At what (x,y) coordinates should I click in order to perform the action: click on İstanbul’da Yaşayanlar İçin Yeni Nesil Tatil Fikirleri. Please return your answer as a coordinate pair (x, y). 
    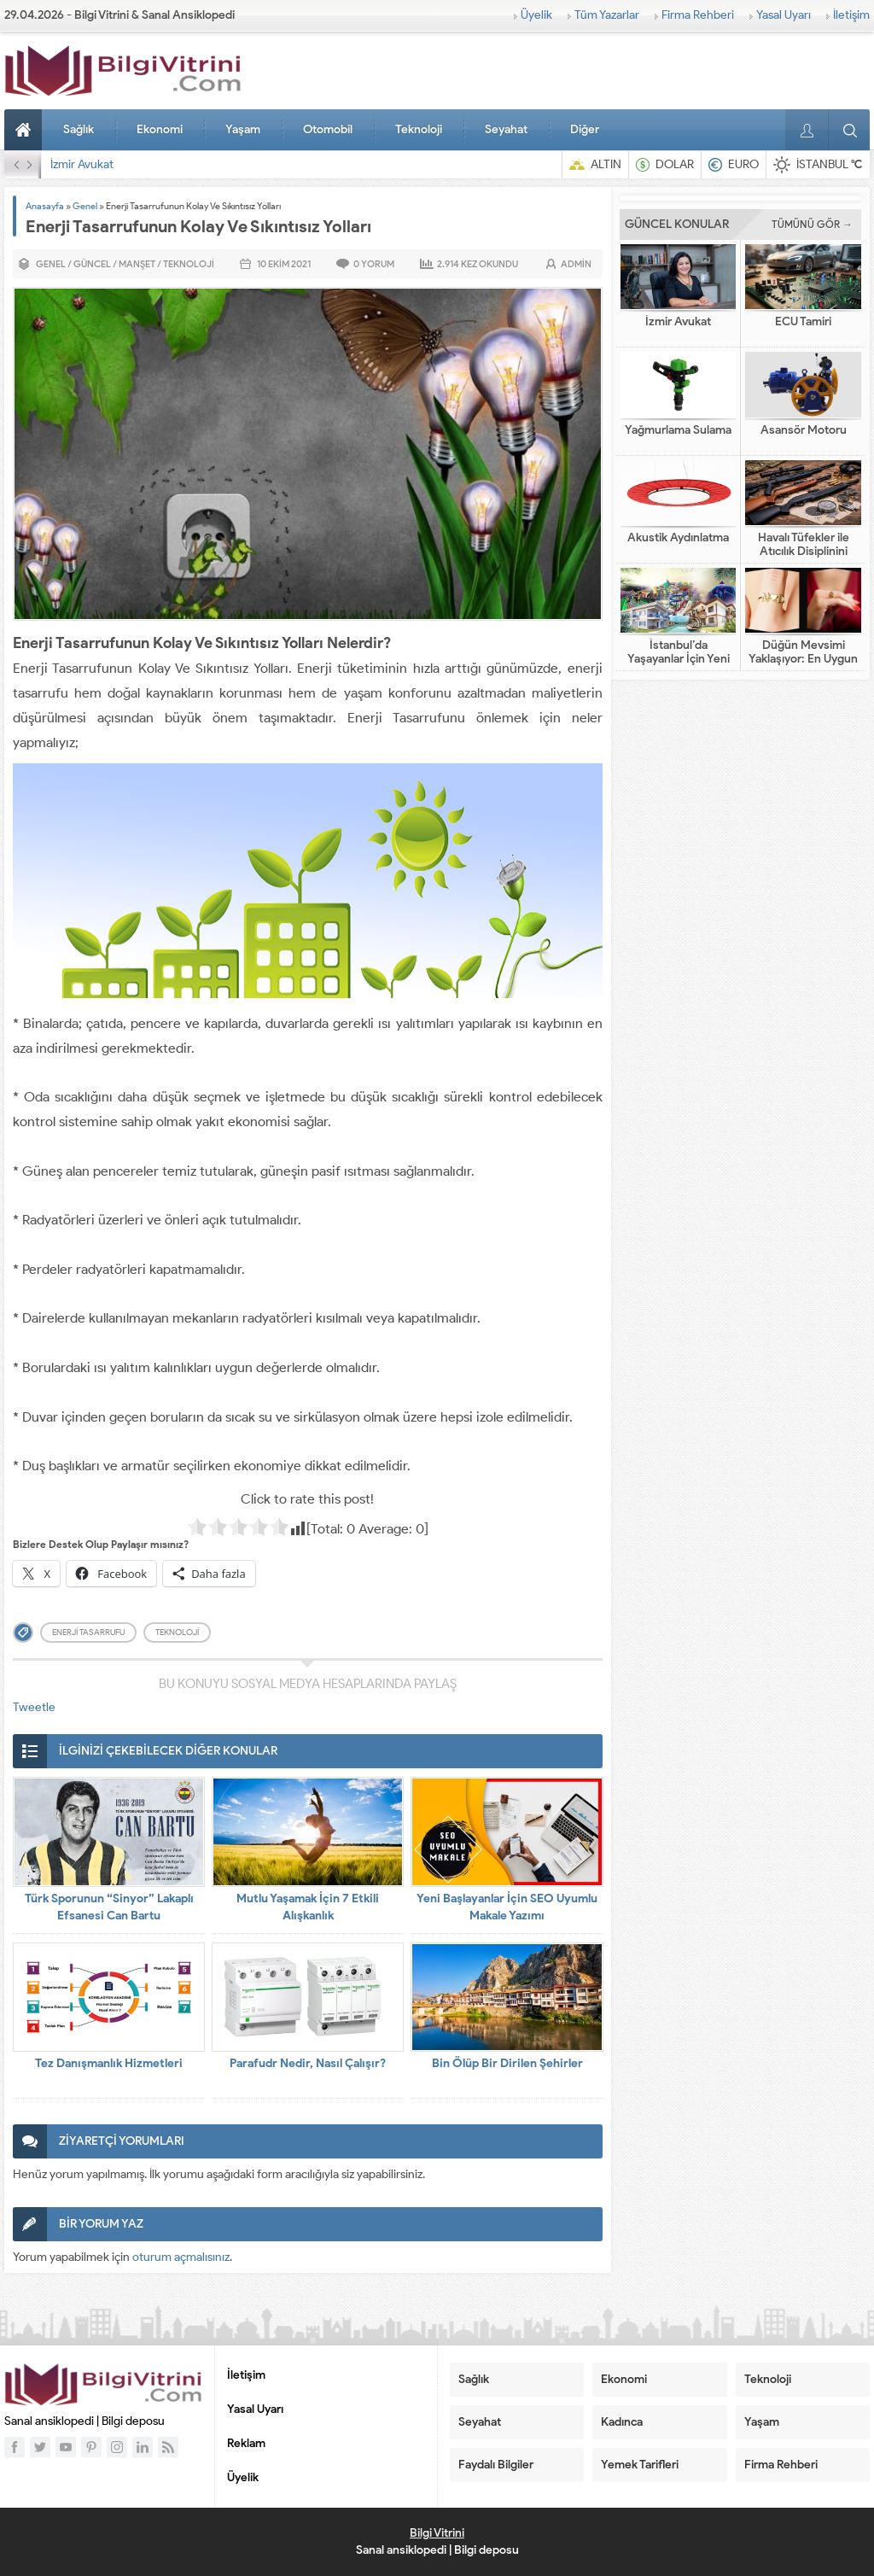
    Looking at the image, I should click on (678, 659).